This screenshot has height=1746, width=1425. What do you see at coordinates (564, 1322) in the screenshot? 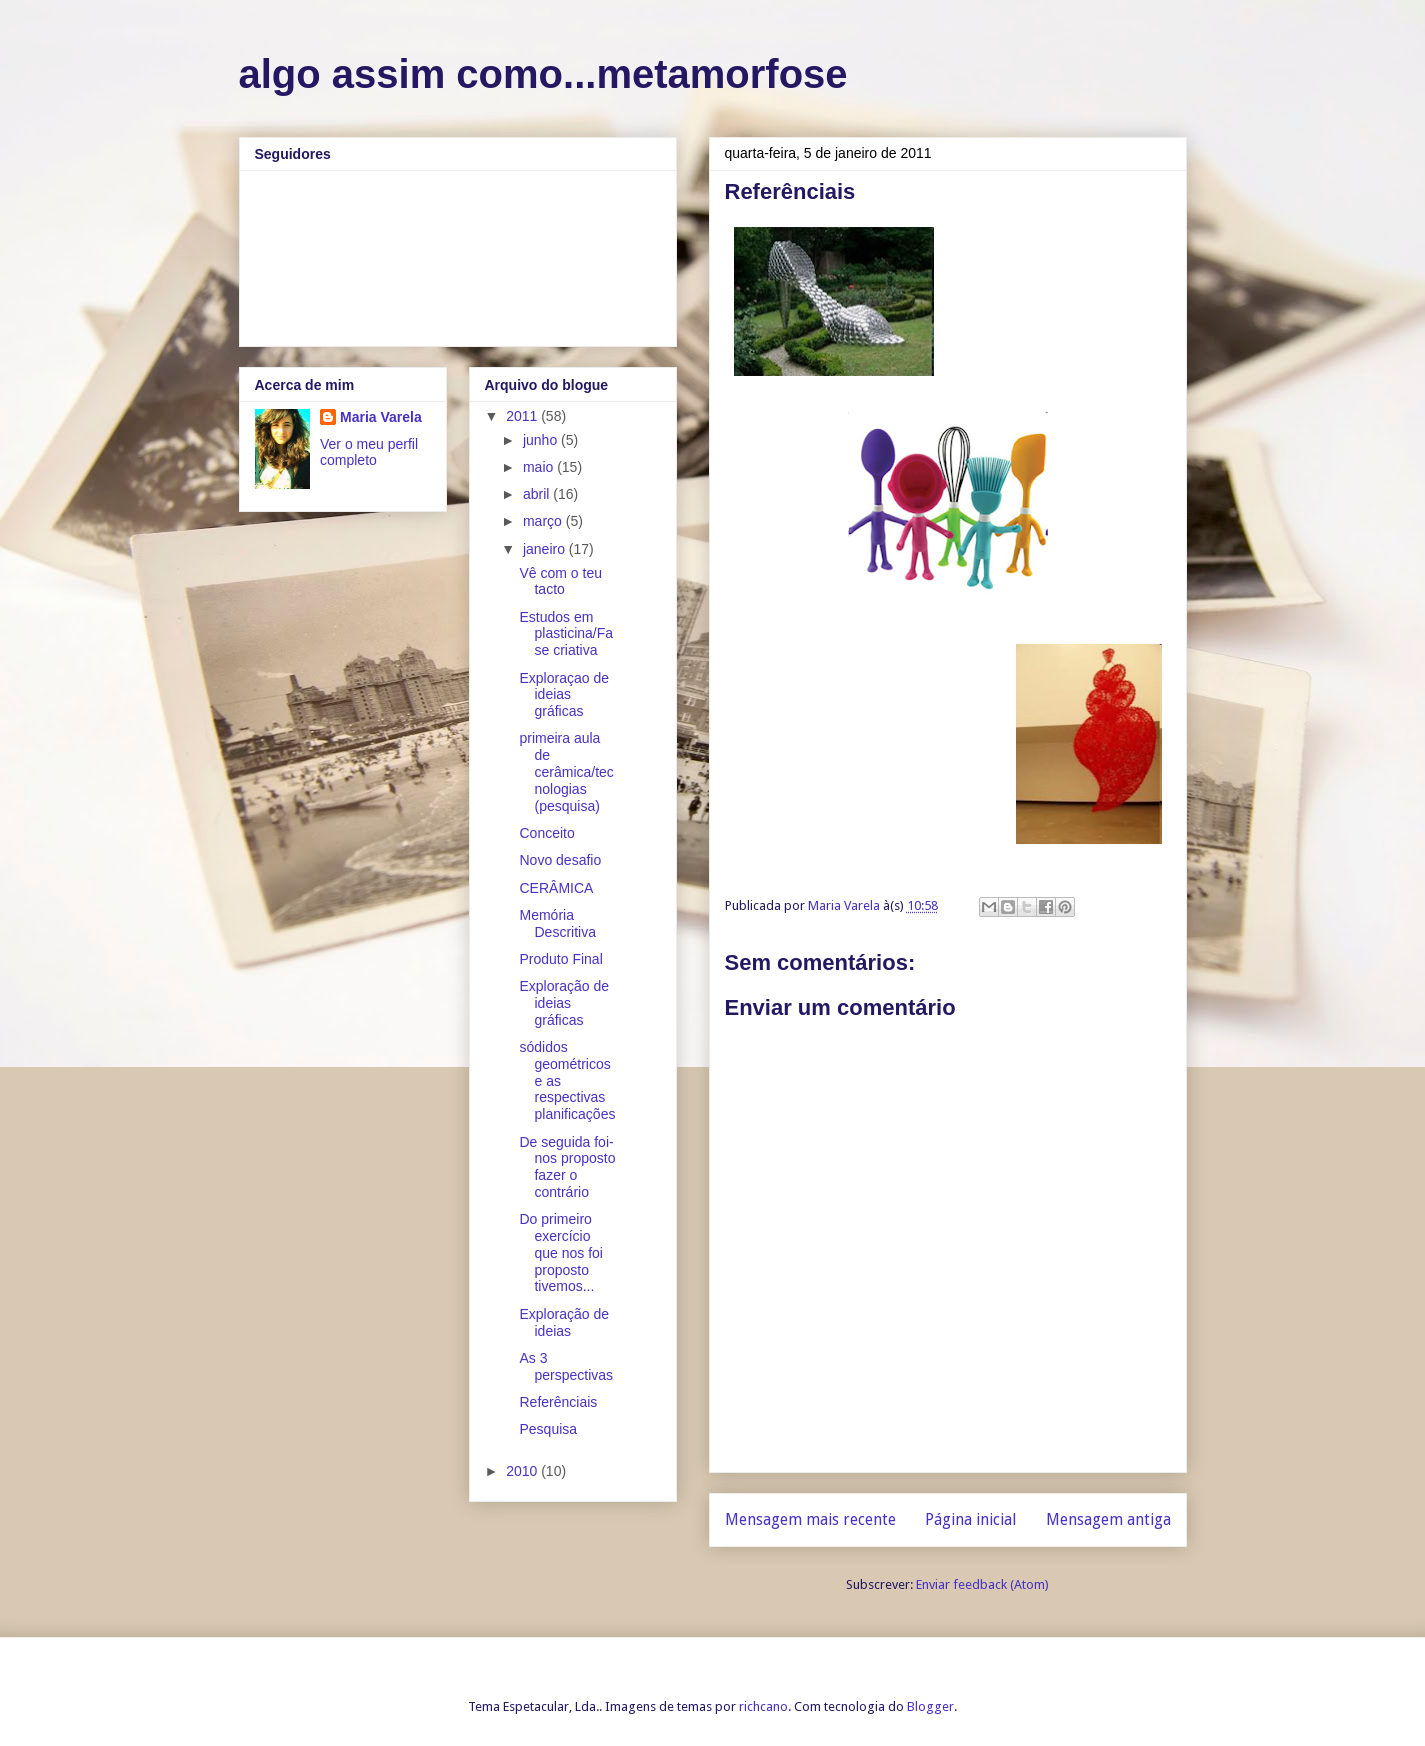
I see `Exploração de ideias` at bounding box center [564, 1322].